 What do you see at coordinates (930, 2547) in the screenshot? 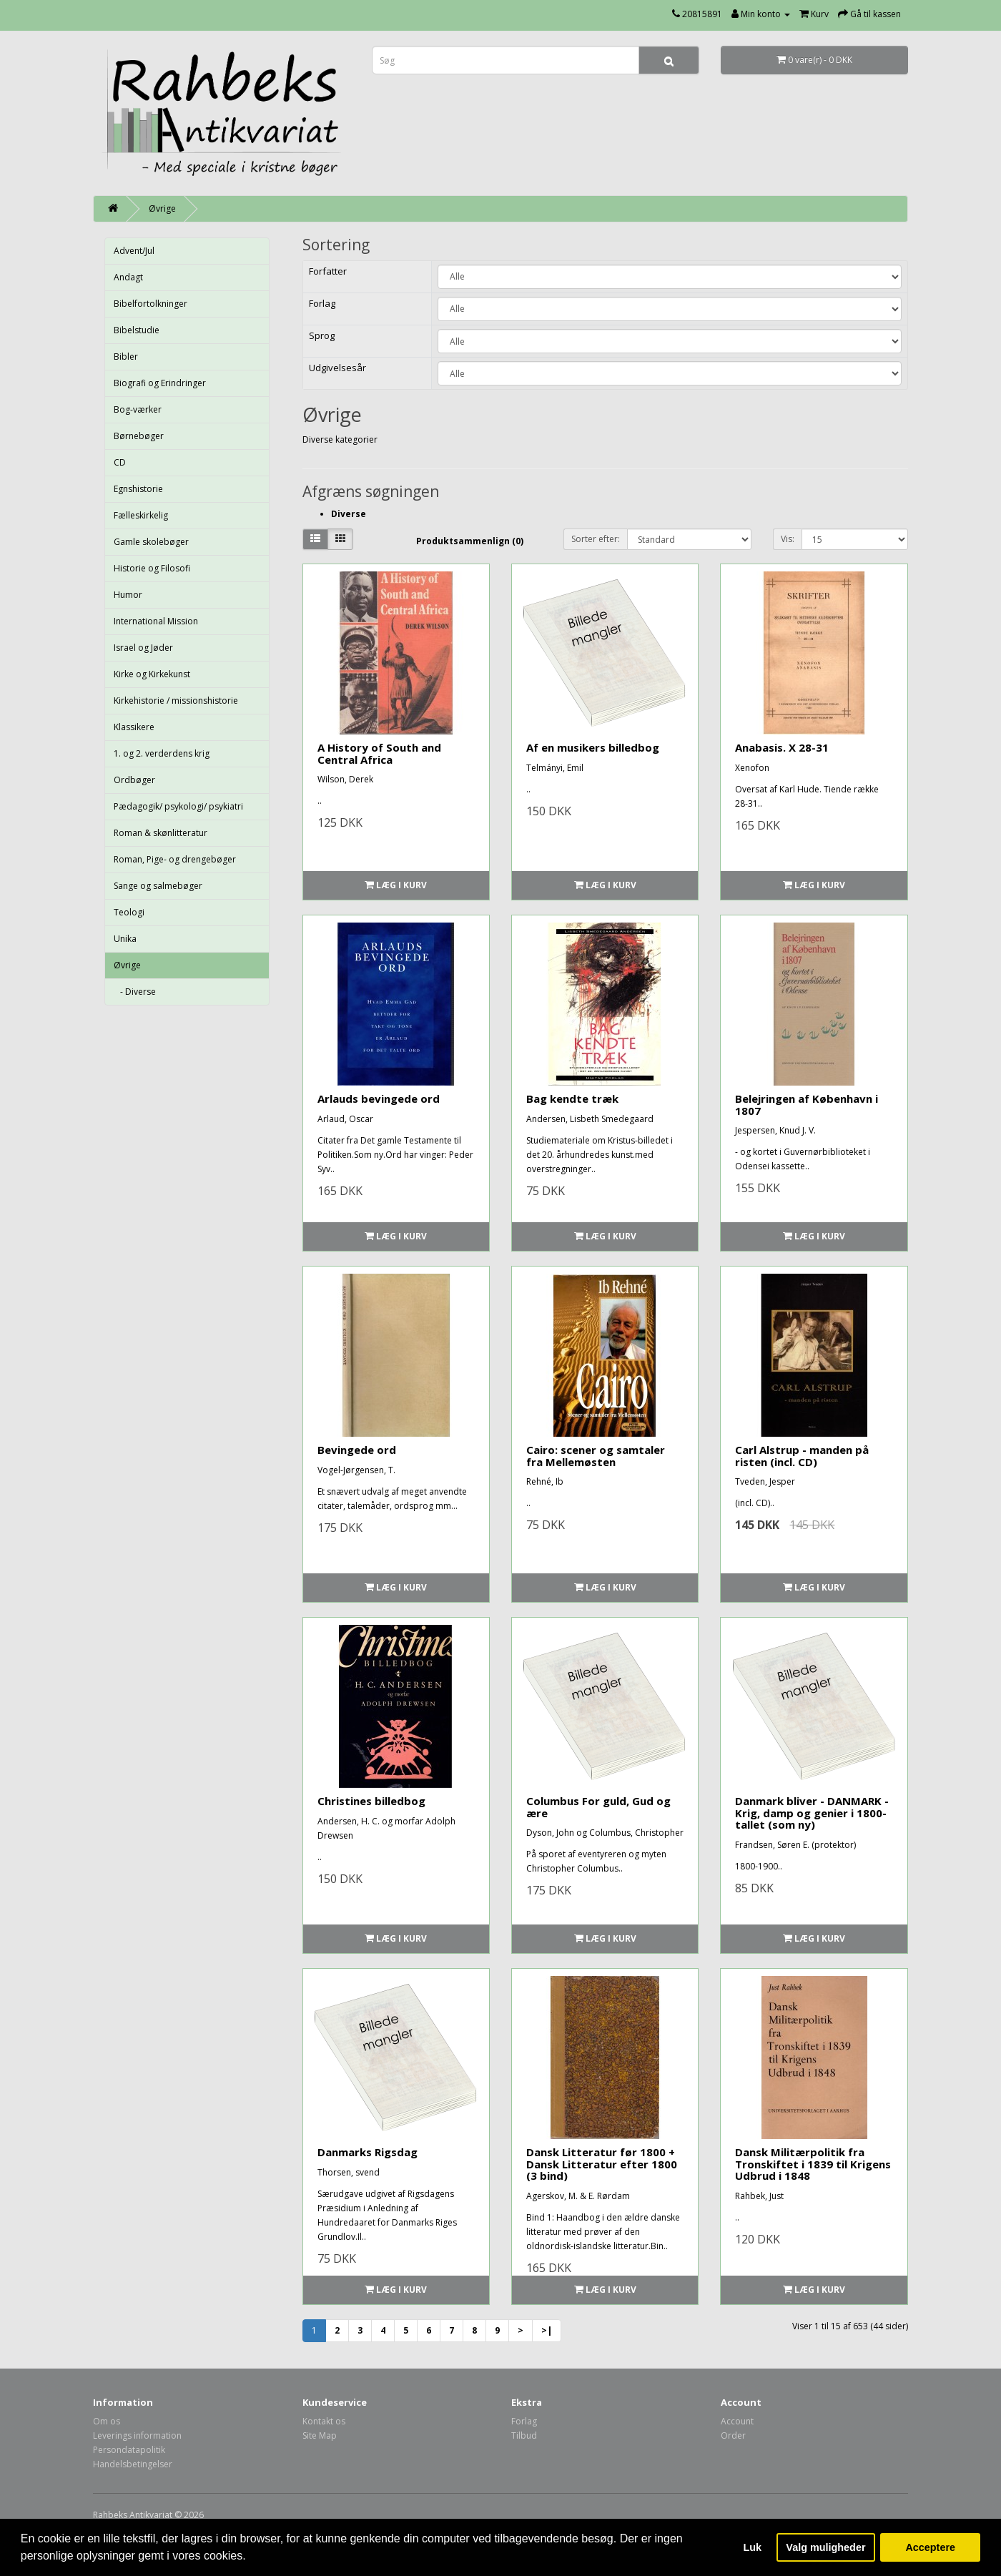
I see `Acceptere [button]` at bounding box center [930, 2547].